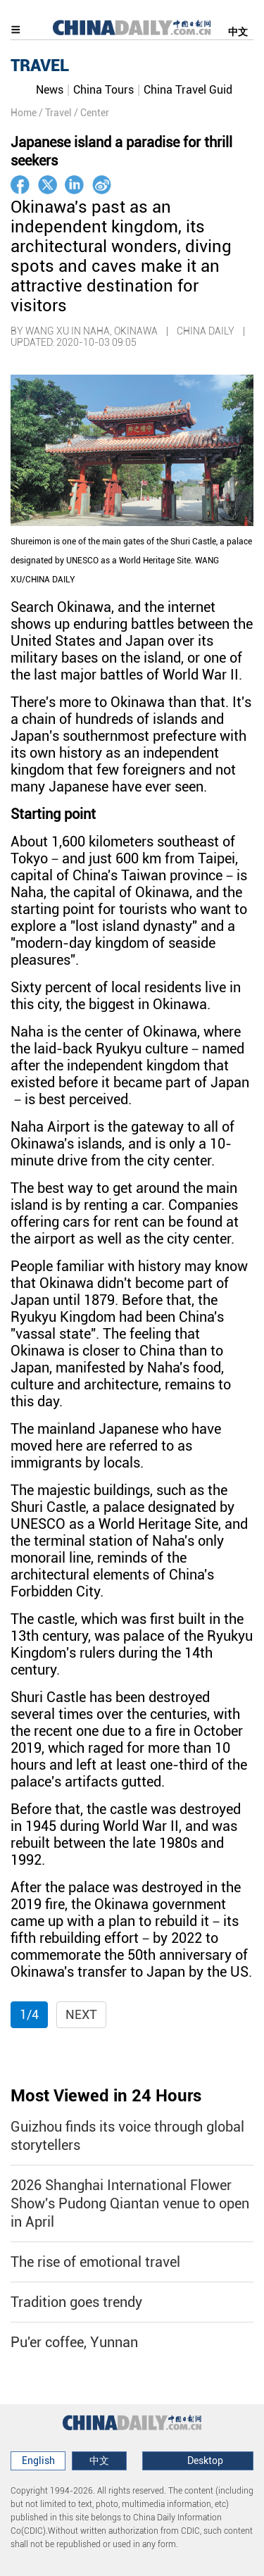 The height and width of the screenshot is (2576, 264). I want to click on / Center, so click(91, 112).